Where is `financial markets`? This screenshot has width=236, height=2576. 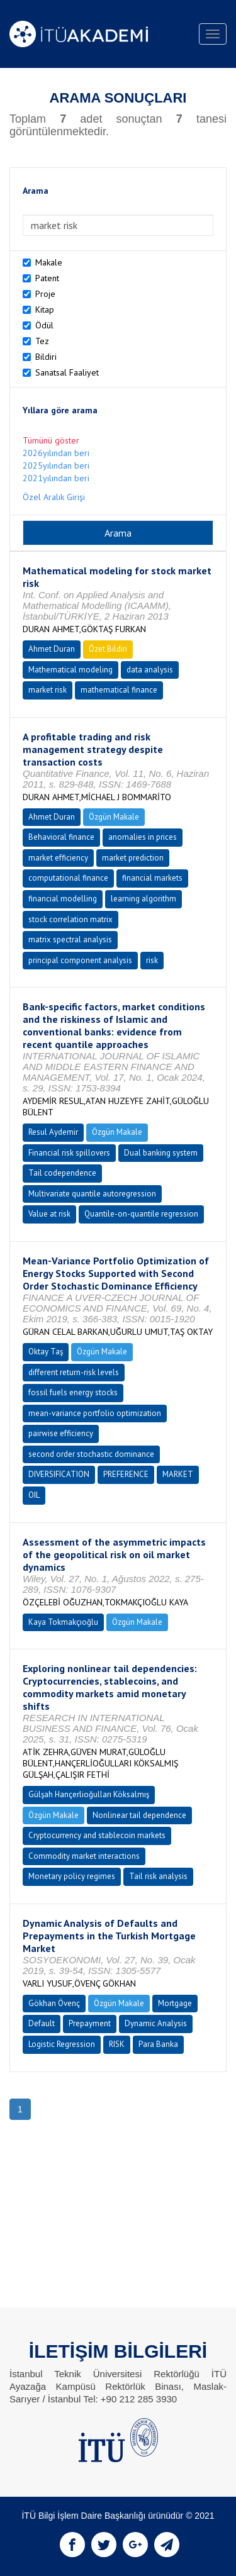
financial markets is located at coordinates (152, 878).